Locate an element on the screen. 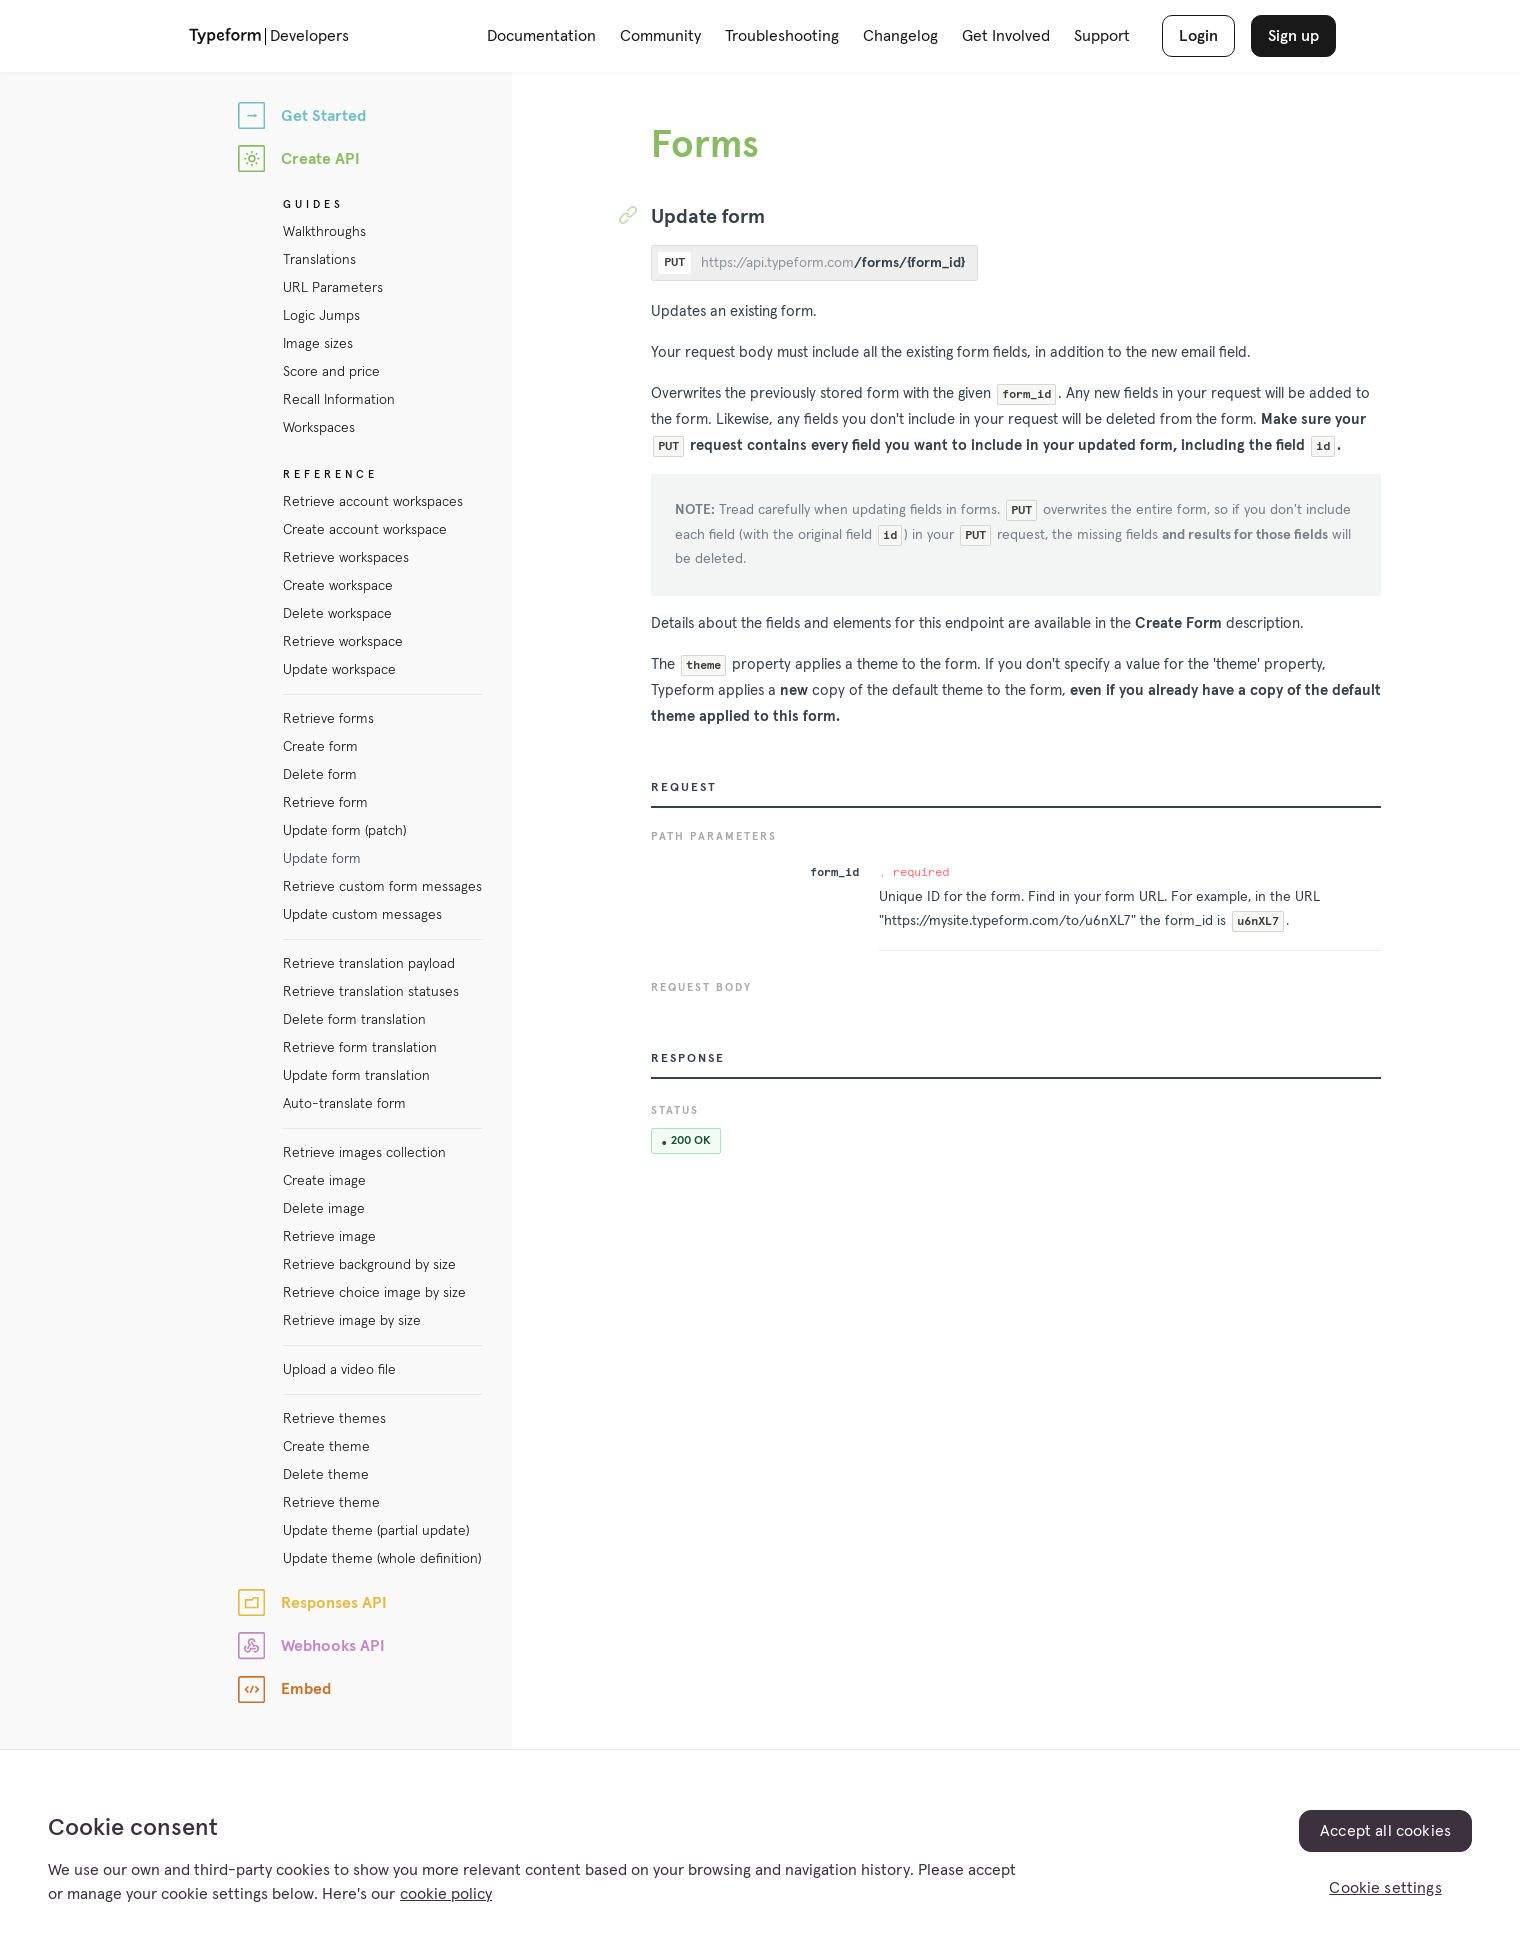 The width and height of the screenshot is (1520, 1940). Get Involved is located at coordinates (1006, 36).